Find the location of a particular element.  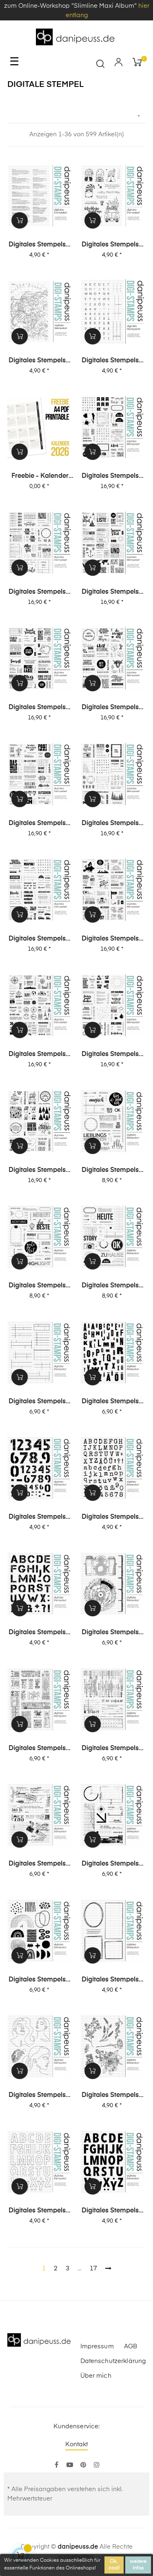

Digitales Stempelset (1631) "Nordpol" is located at coordinates (40, 361).